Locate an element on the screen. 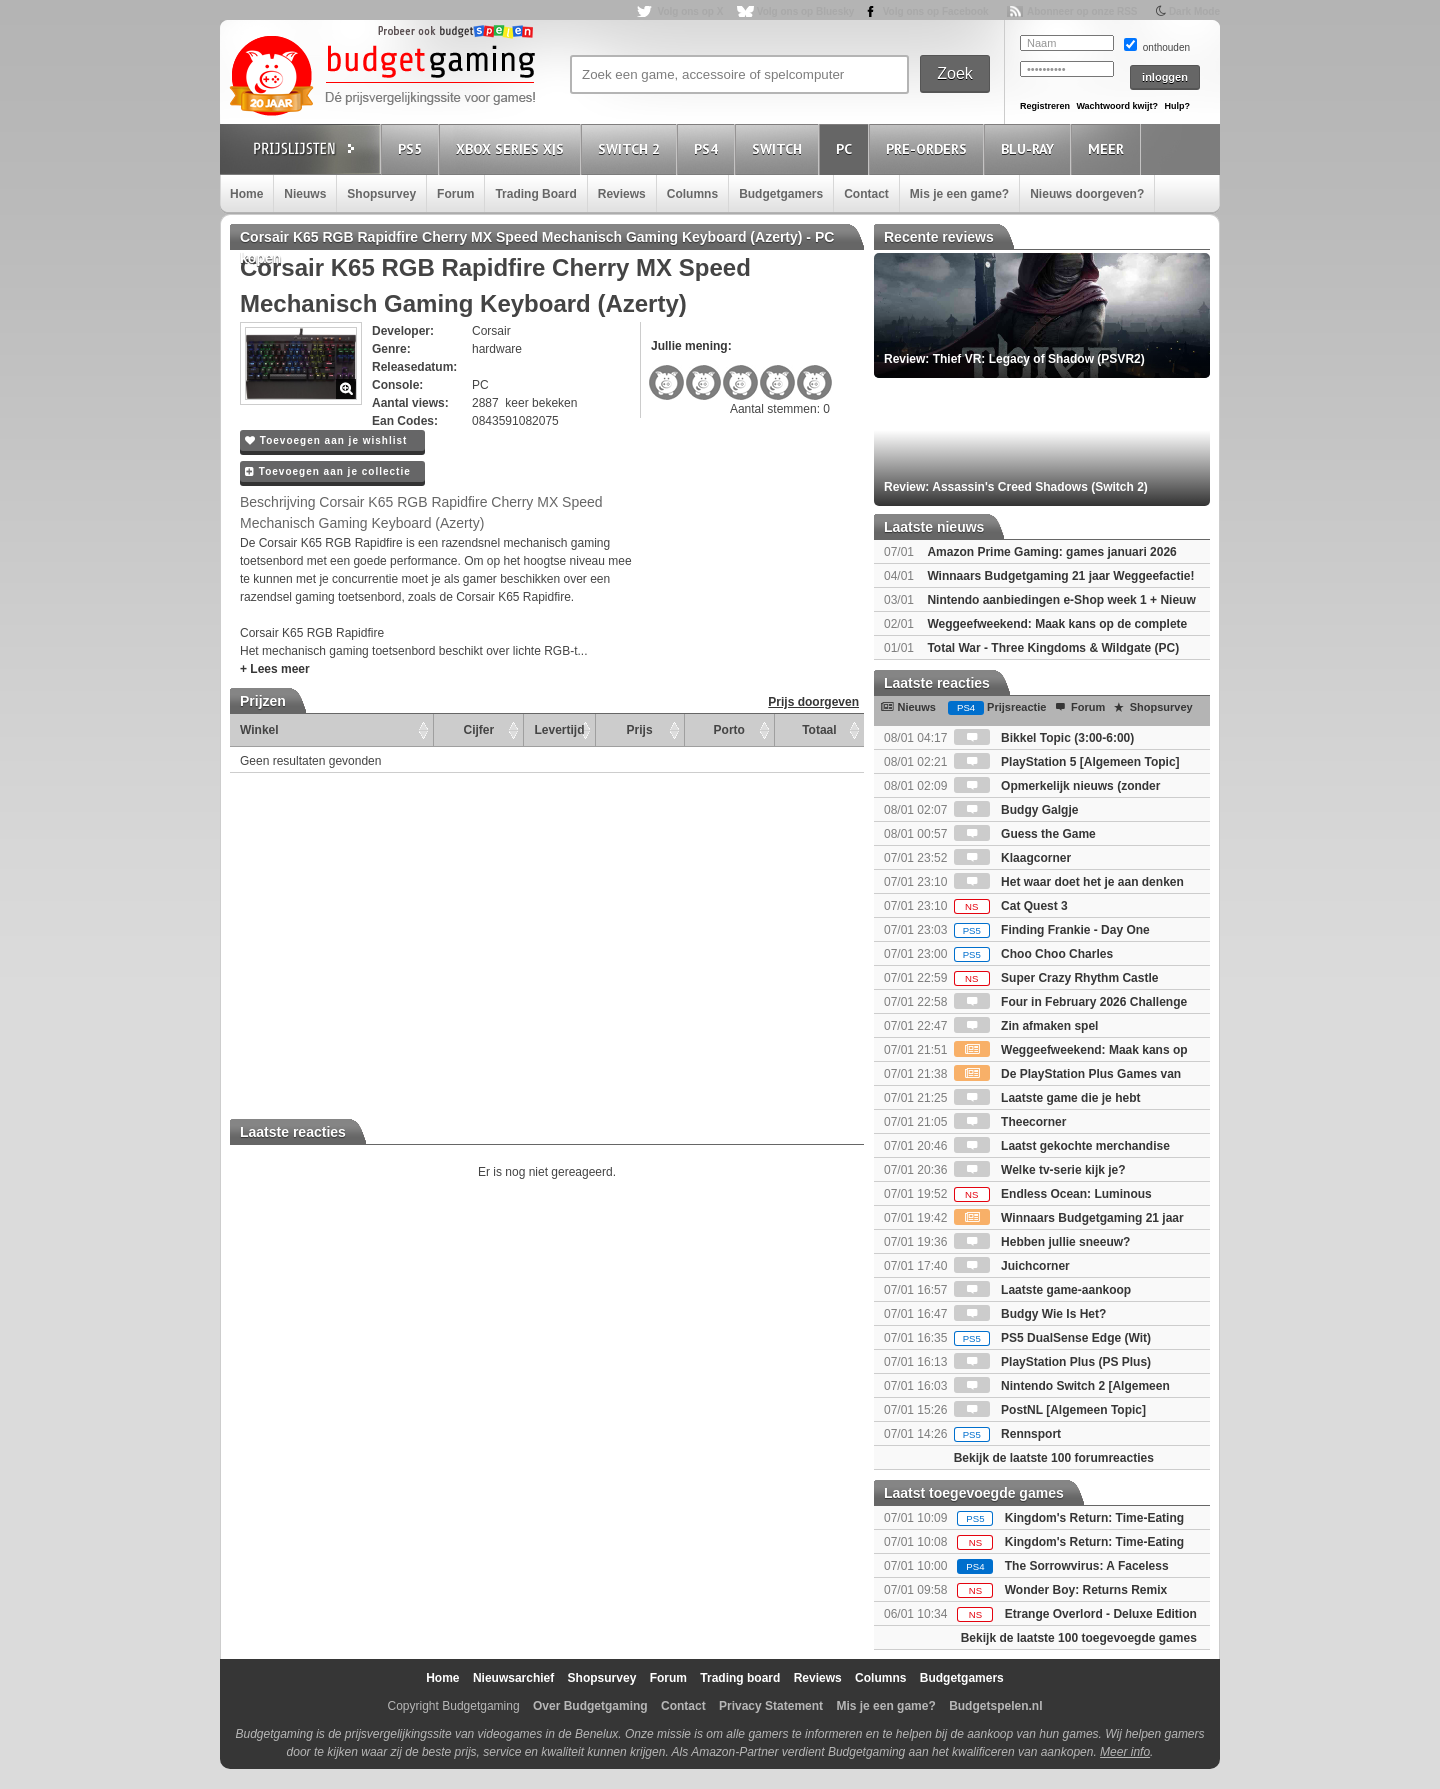 This screenshot has width=1440, height=1789. Super Crazy Rhythm Castle is located at coordinates (1056, 978).